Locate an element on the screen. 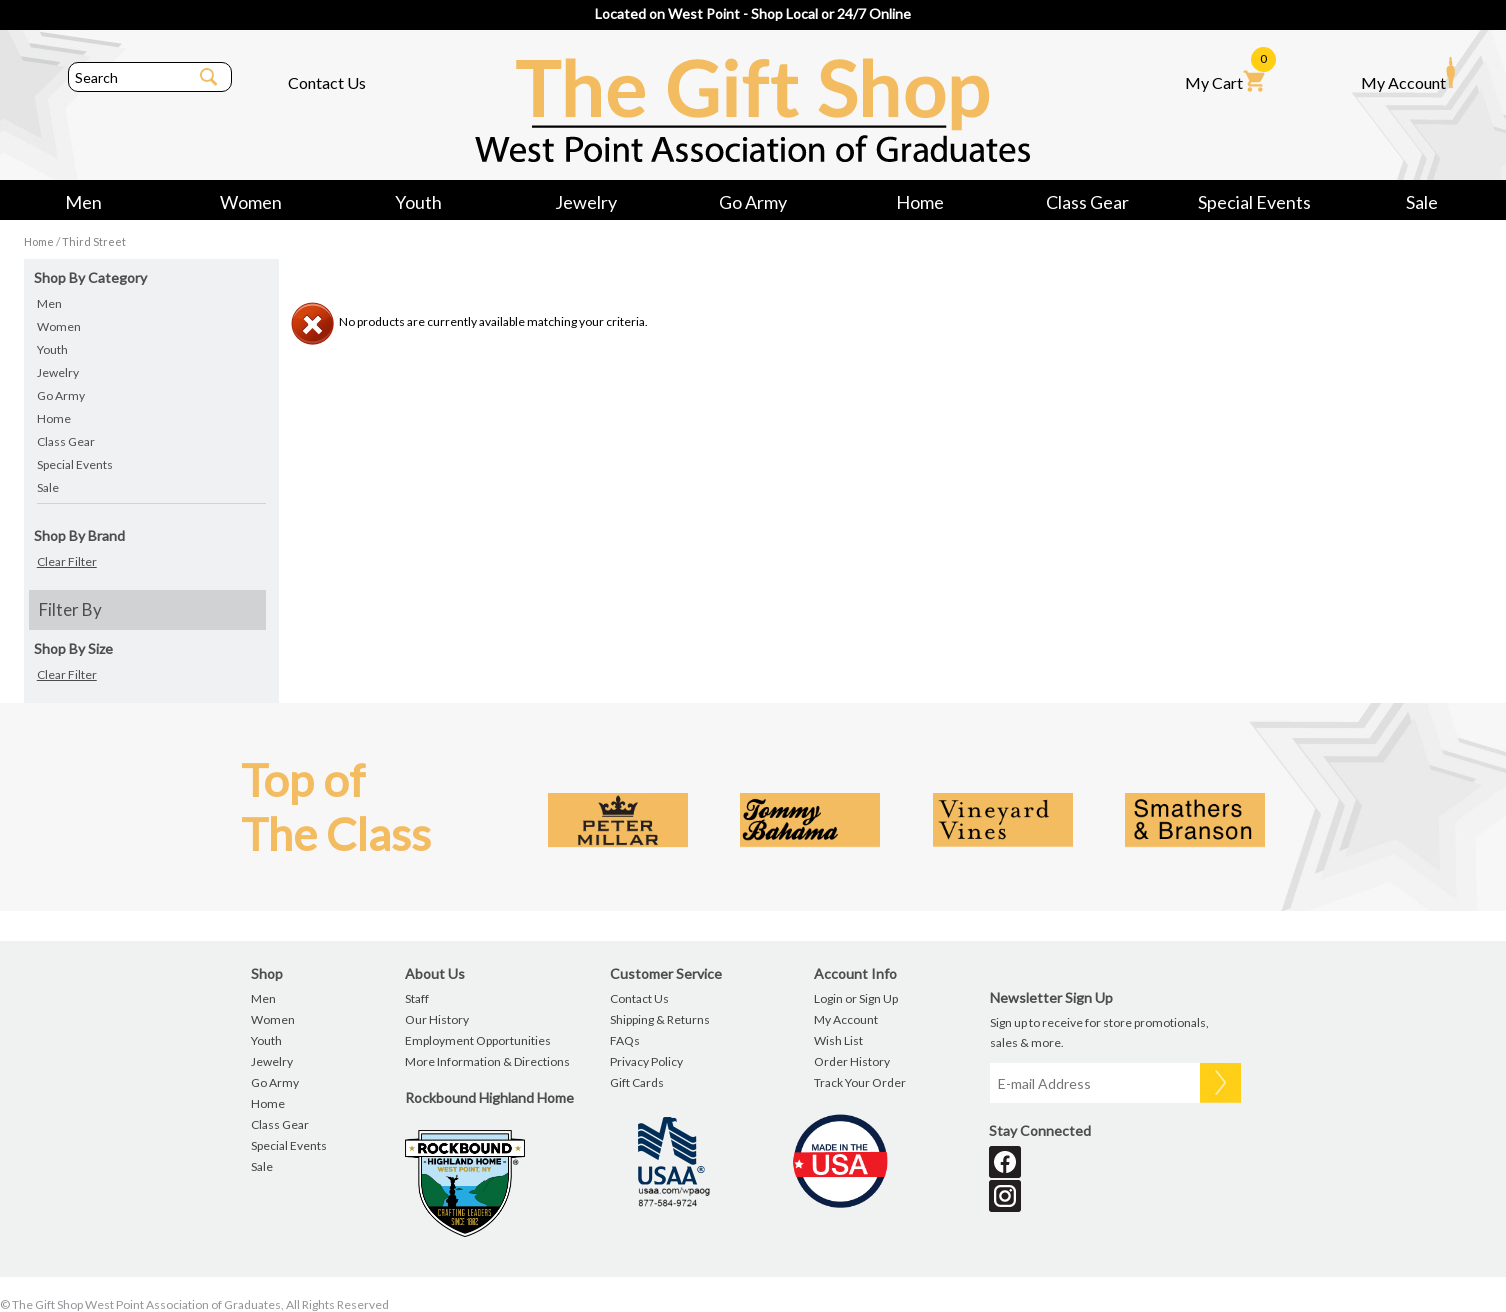 The image size is (1506, 1312). Youth is located at coordinates (418, 202).